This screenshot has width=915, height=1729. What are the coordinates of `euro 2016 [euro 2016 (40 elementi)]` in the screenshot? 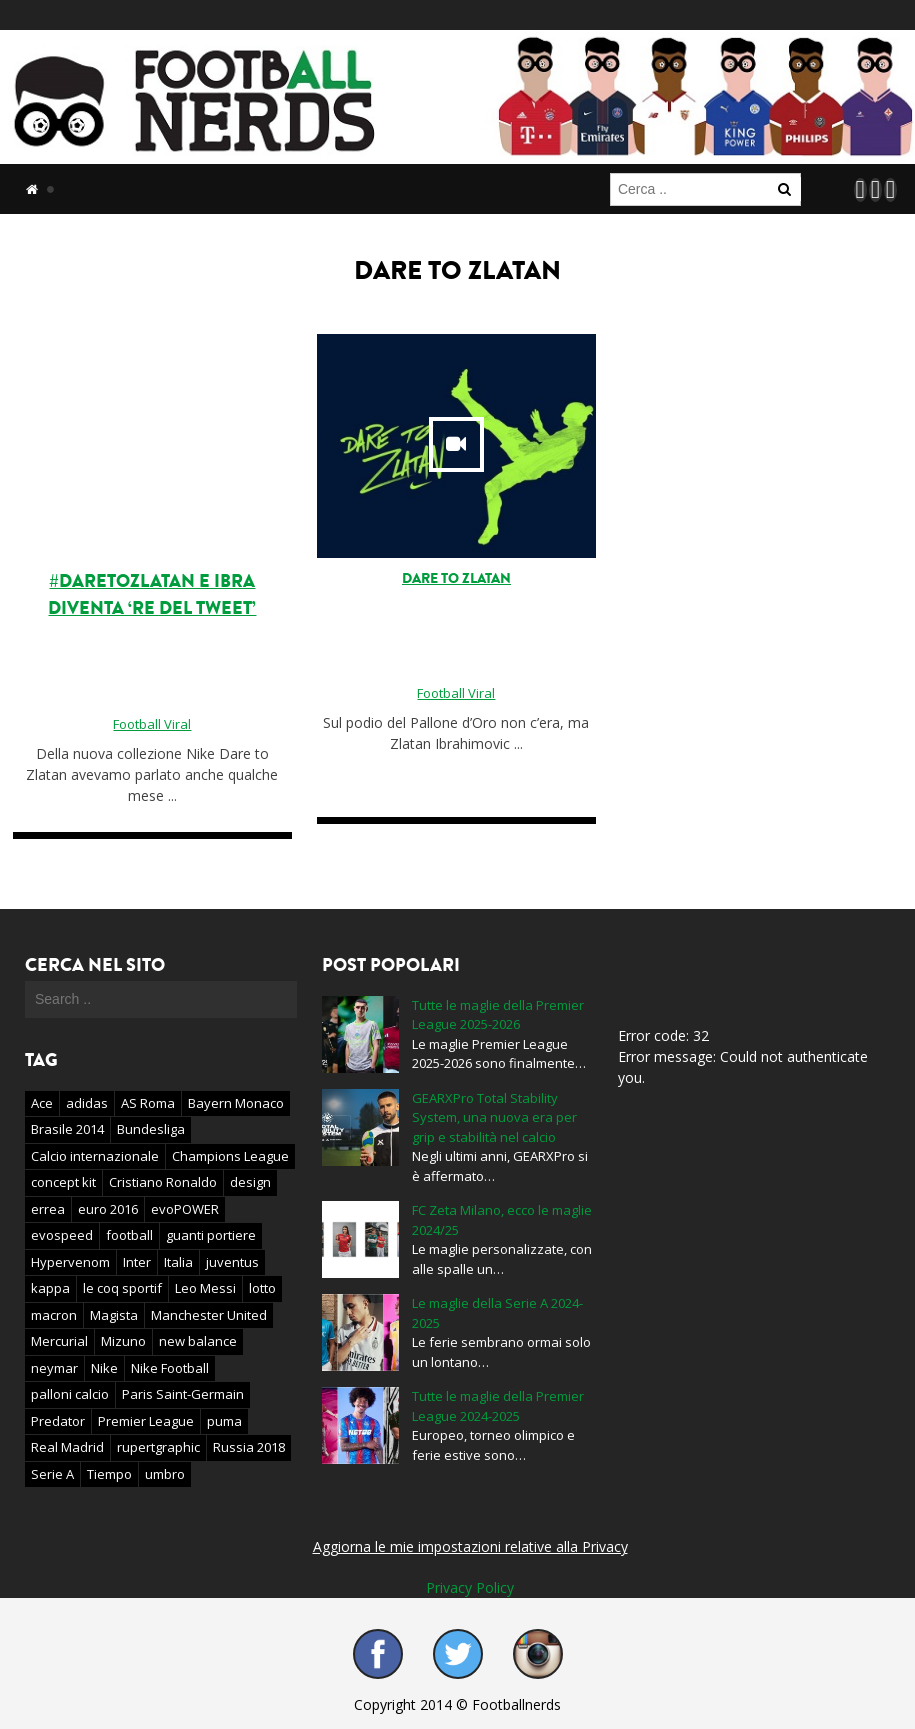 It's located at (108, 1209).